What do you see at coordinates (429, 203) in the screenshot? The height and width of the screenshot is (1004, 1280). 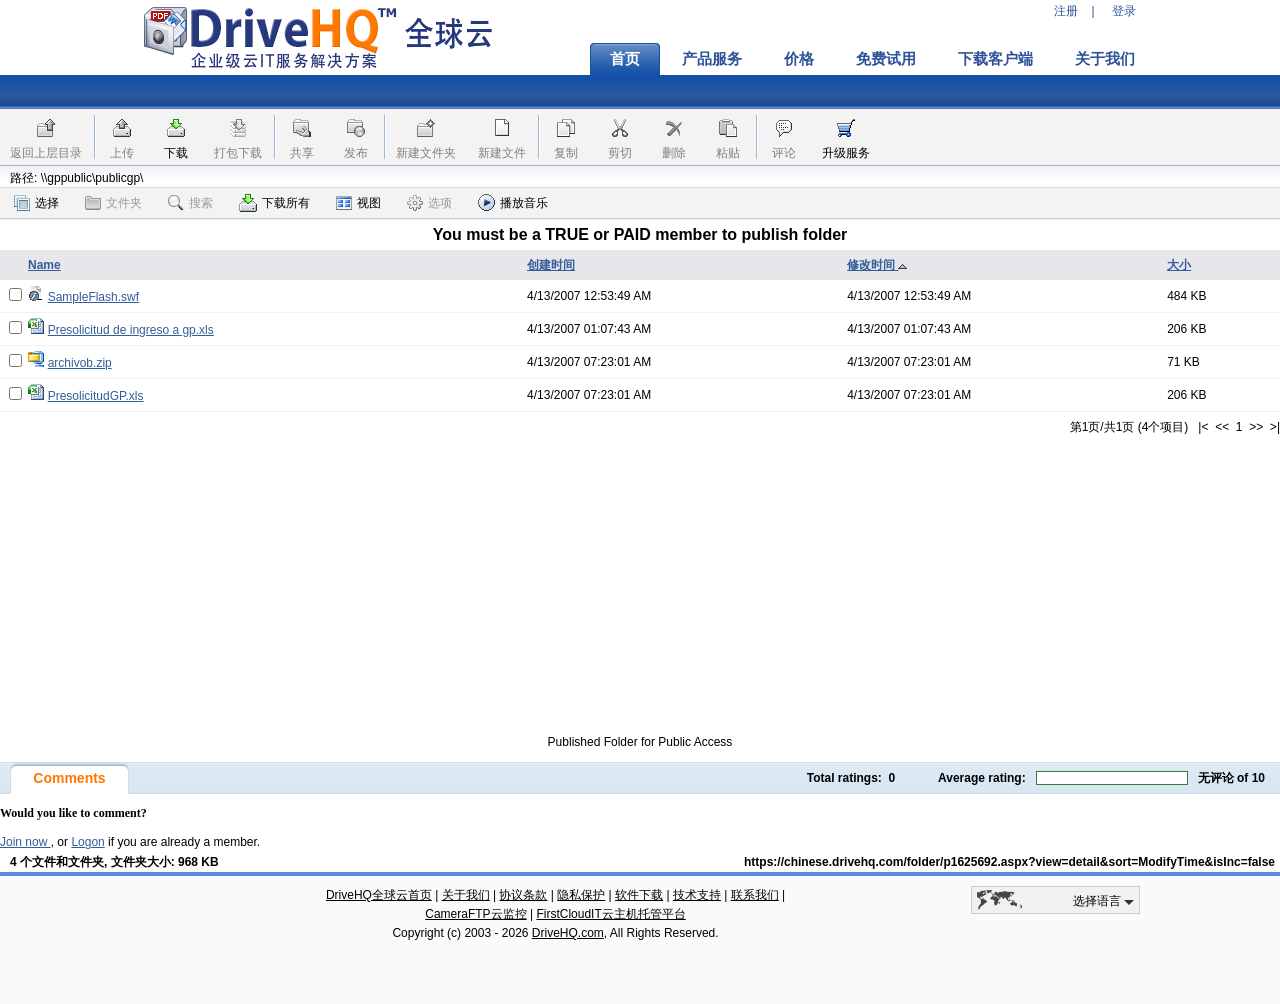 I see `选项` at bounding box center [429, 203].